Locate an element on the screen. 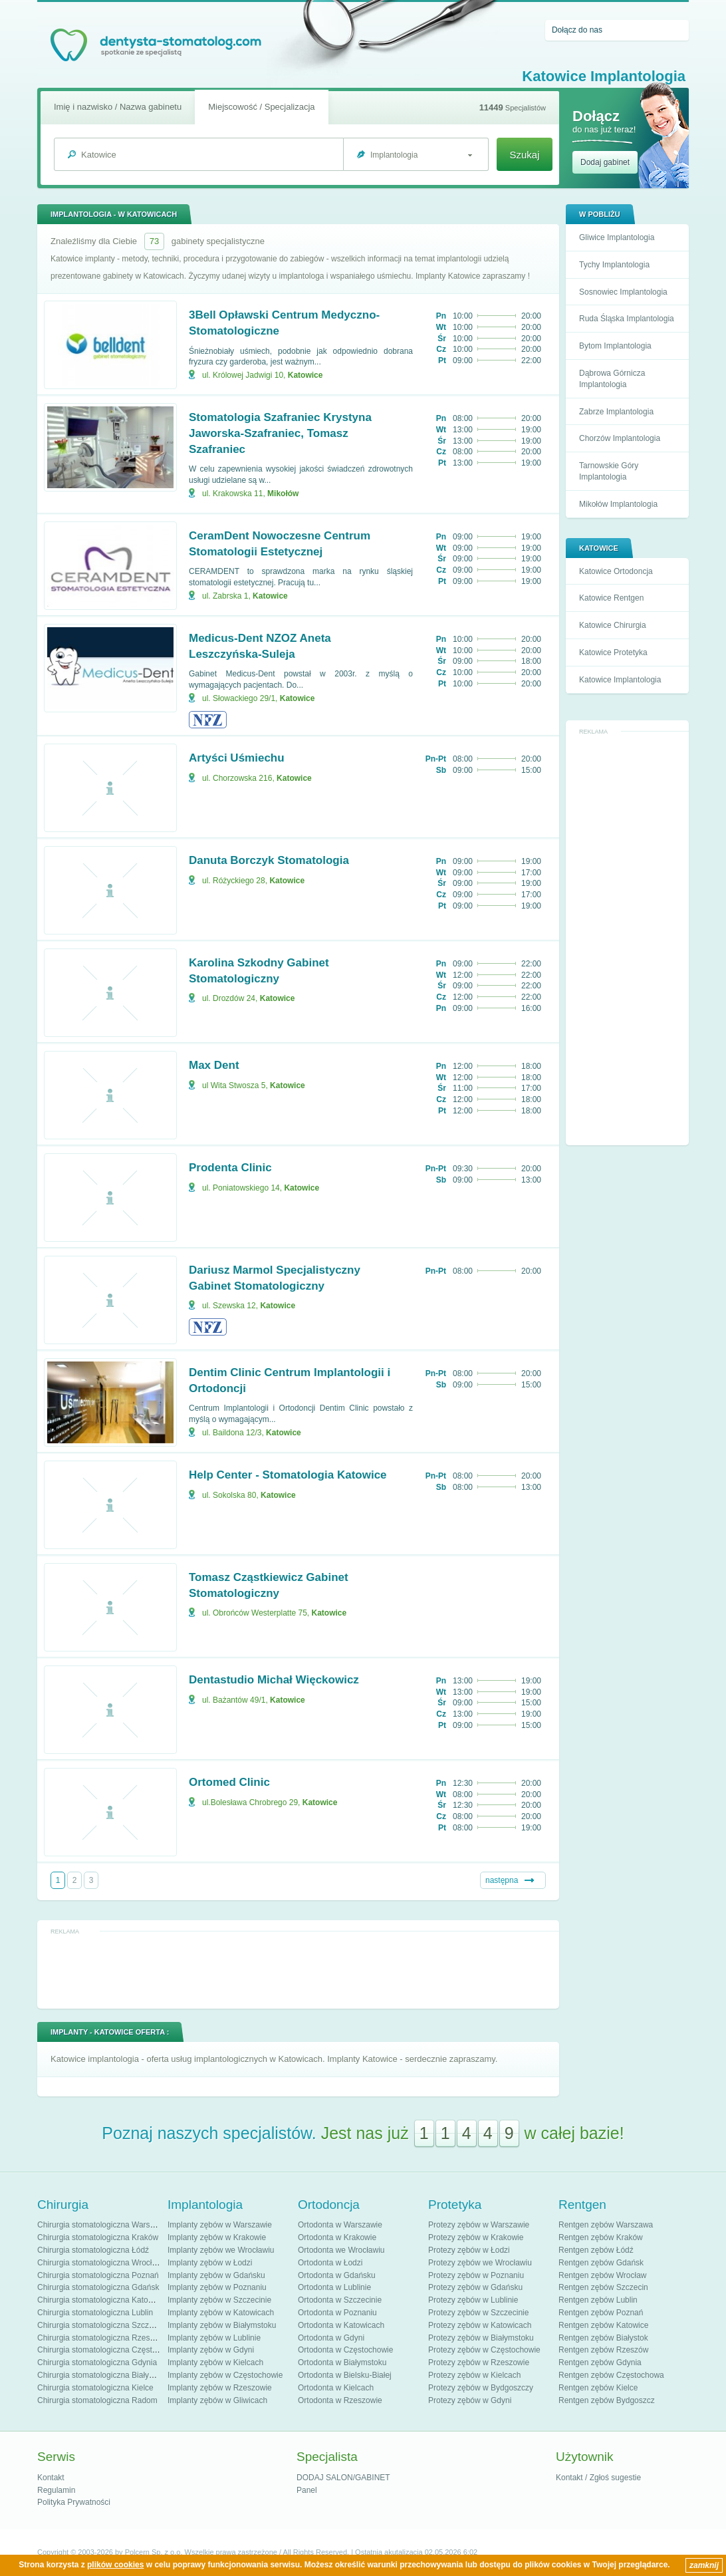 This screenshot has width=726, height=2576. Ortodonta w Katowicach is located at coordinates (341, 2325).